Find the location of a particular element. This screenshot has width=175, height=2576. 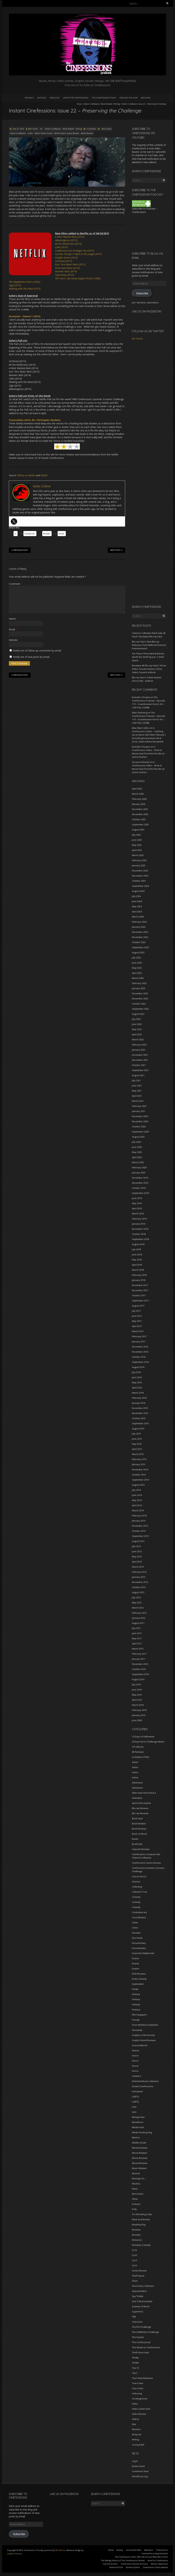

Yop Poll Archive is located at coordinates (110, 2564).